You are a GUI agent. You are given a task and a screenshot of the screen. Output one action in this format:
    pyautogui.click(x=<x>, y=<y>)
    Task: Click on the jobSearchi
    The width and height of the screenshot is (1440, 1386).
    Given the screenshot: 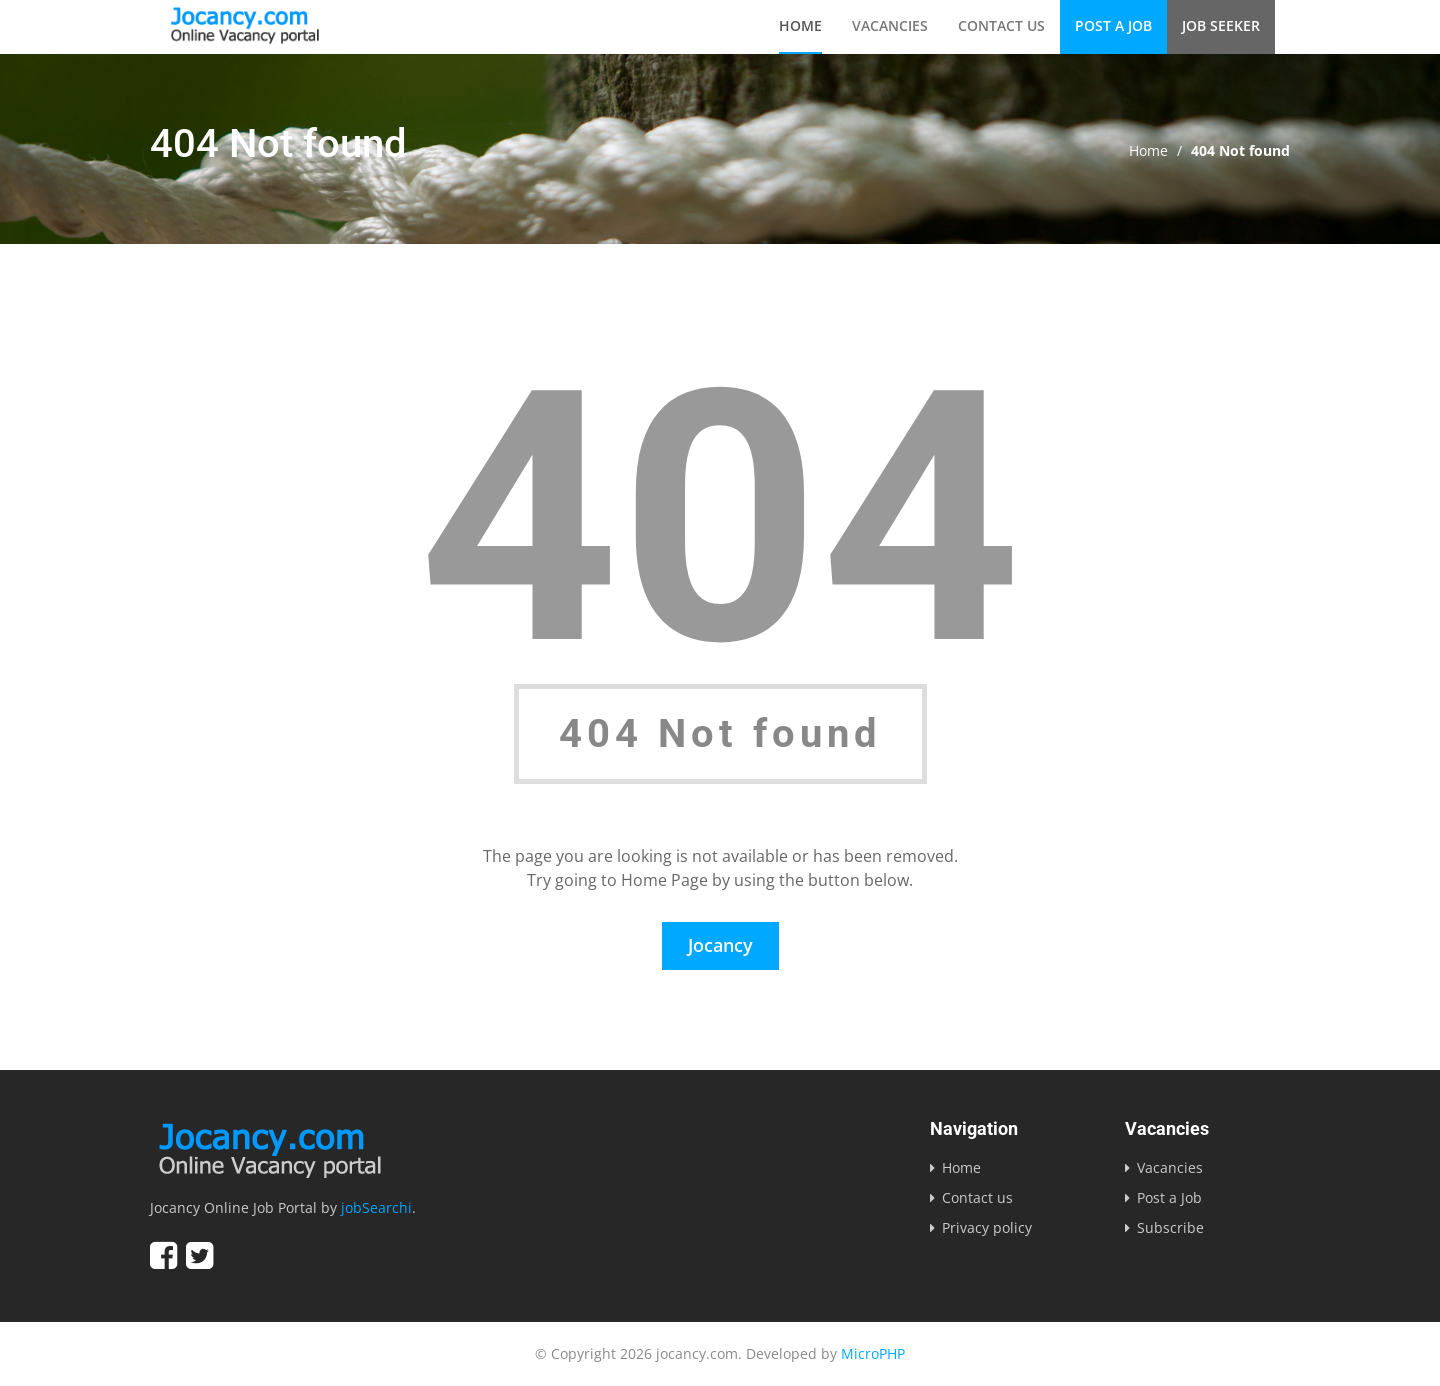 What is the action you would take?
    pyautogui.click(x=376, y=1207)
    